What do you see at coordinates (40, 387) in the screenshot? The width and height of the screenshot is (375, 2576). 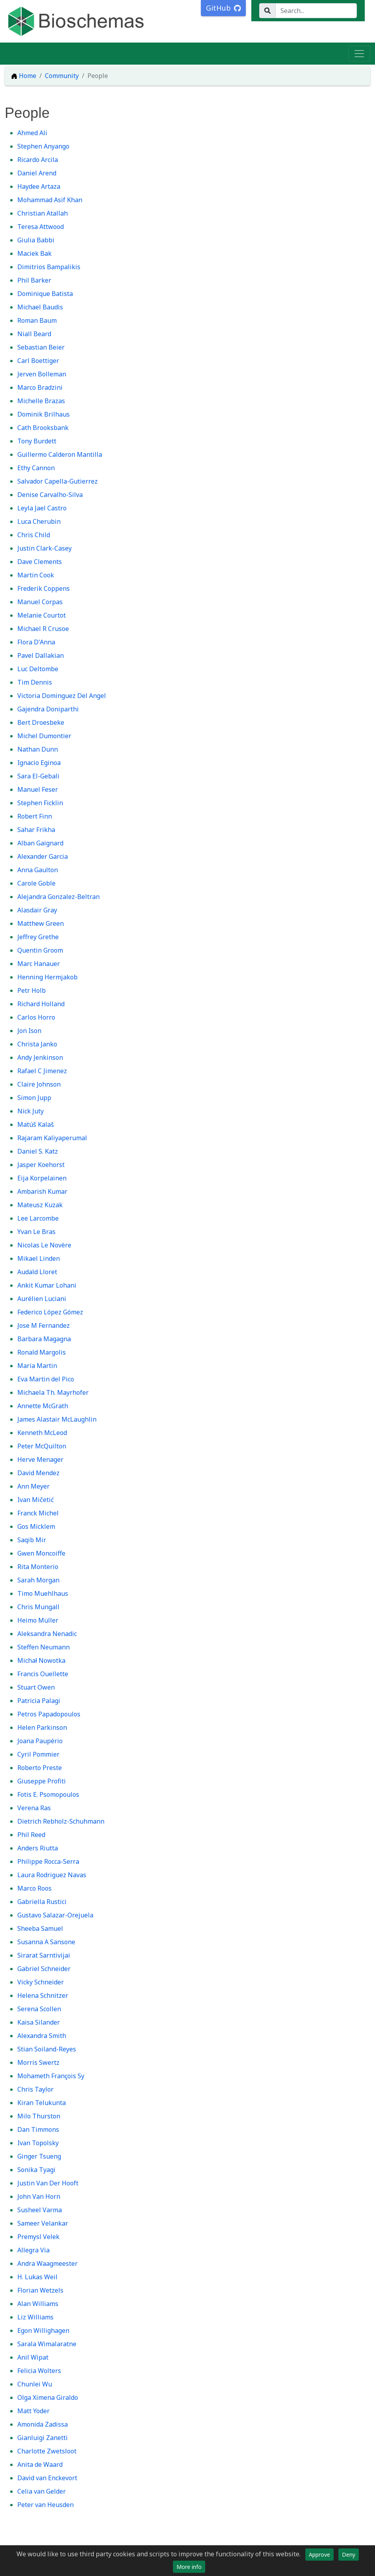 I see `Marco Bradzini` at bounding box center [40, 387].